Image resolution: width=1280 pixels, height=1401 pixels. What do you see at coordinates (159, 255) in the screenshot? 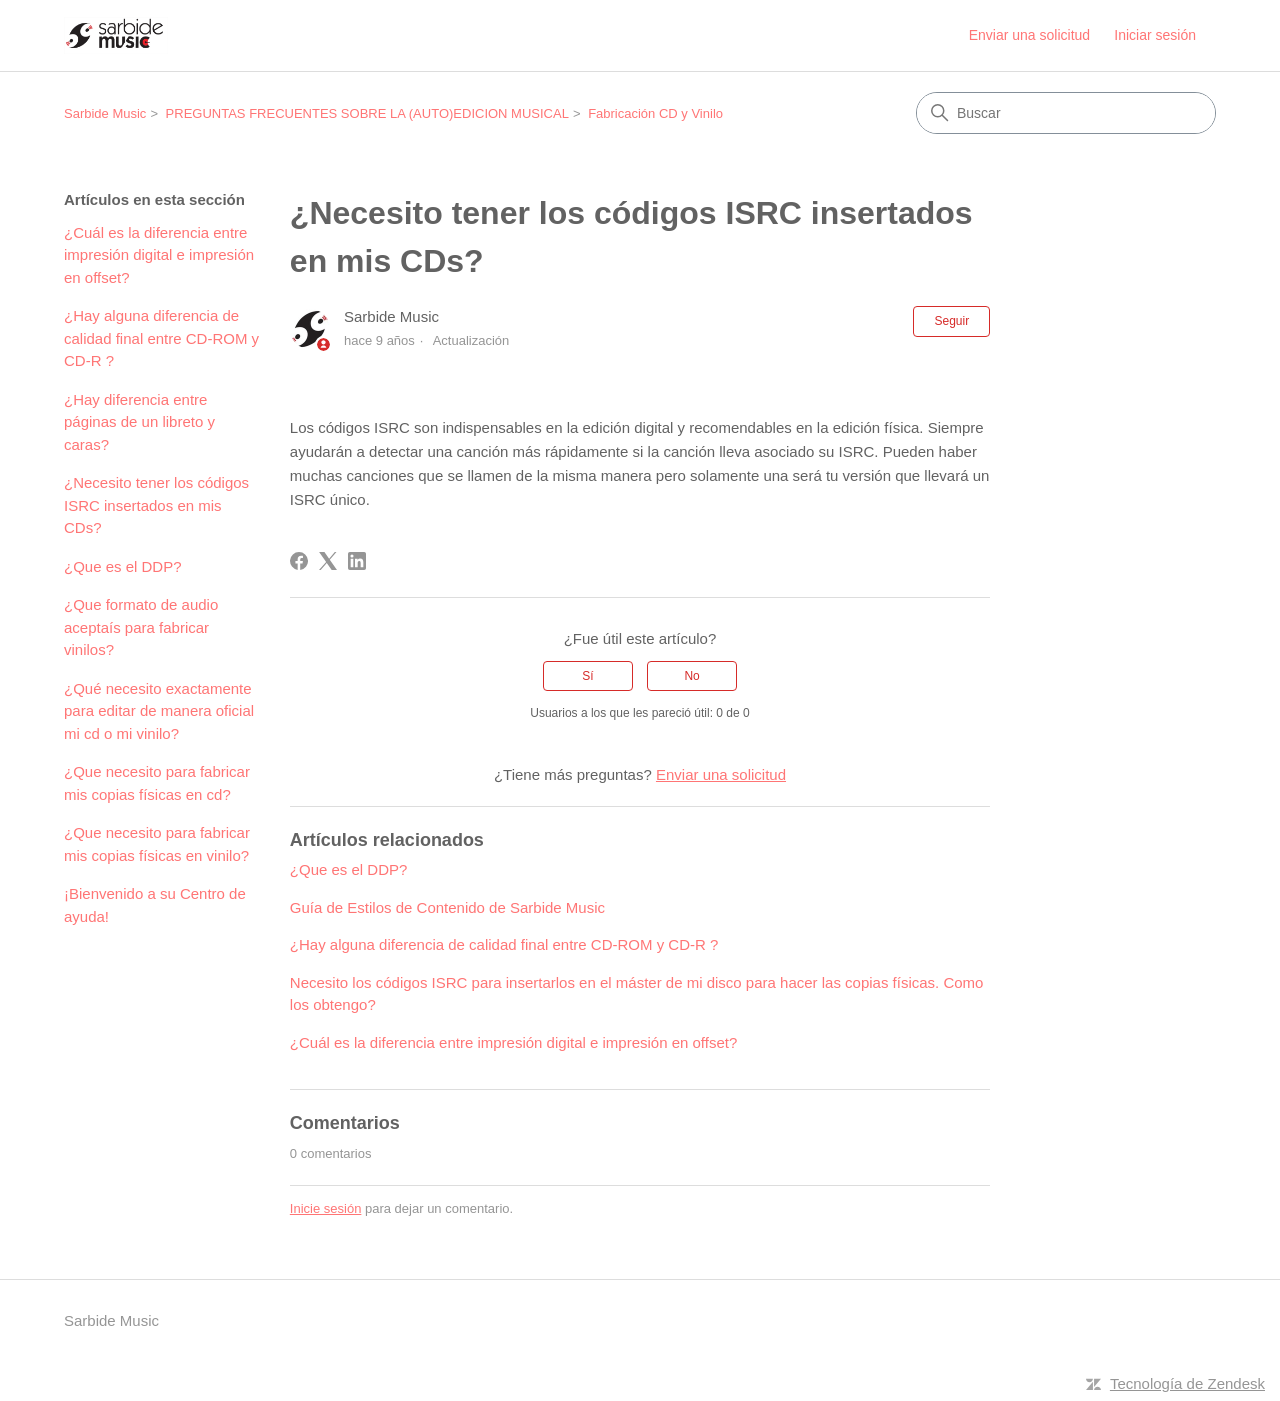
I see `¿Cuál es la diferencia entre impresión digital e impresión en offset?` at bounding box center [159, 255].